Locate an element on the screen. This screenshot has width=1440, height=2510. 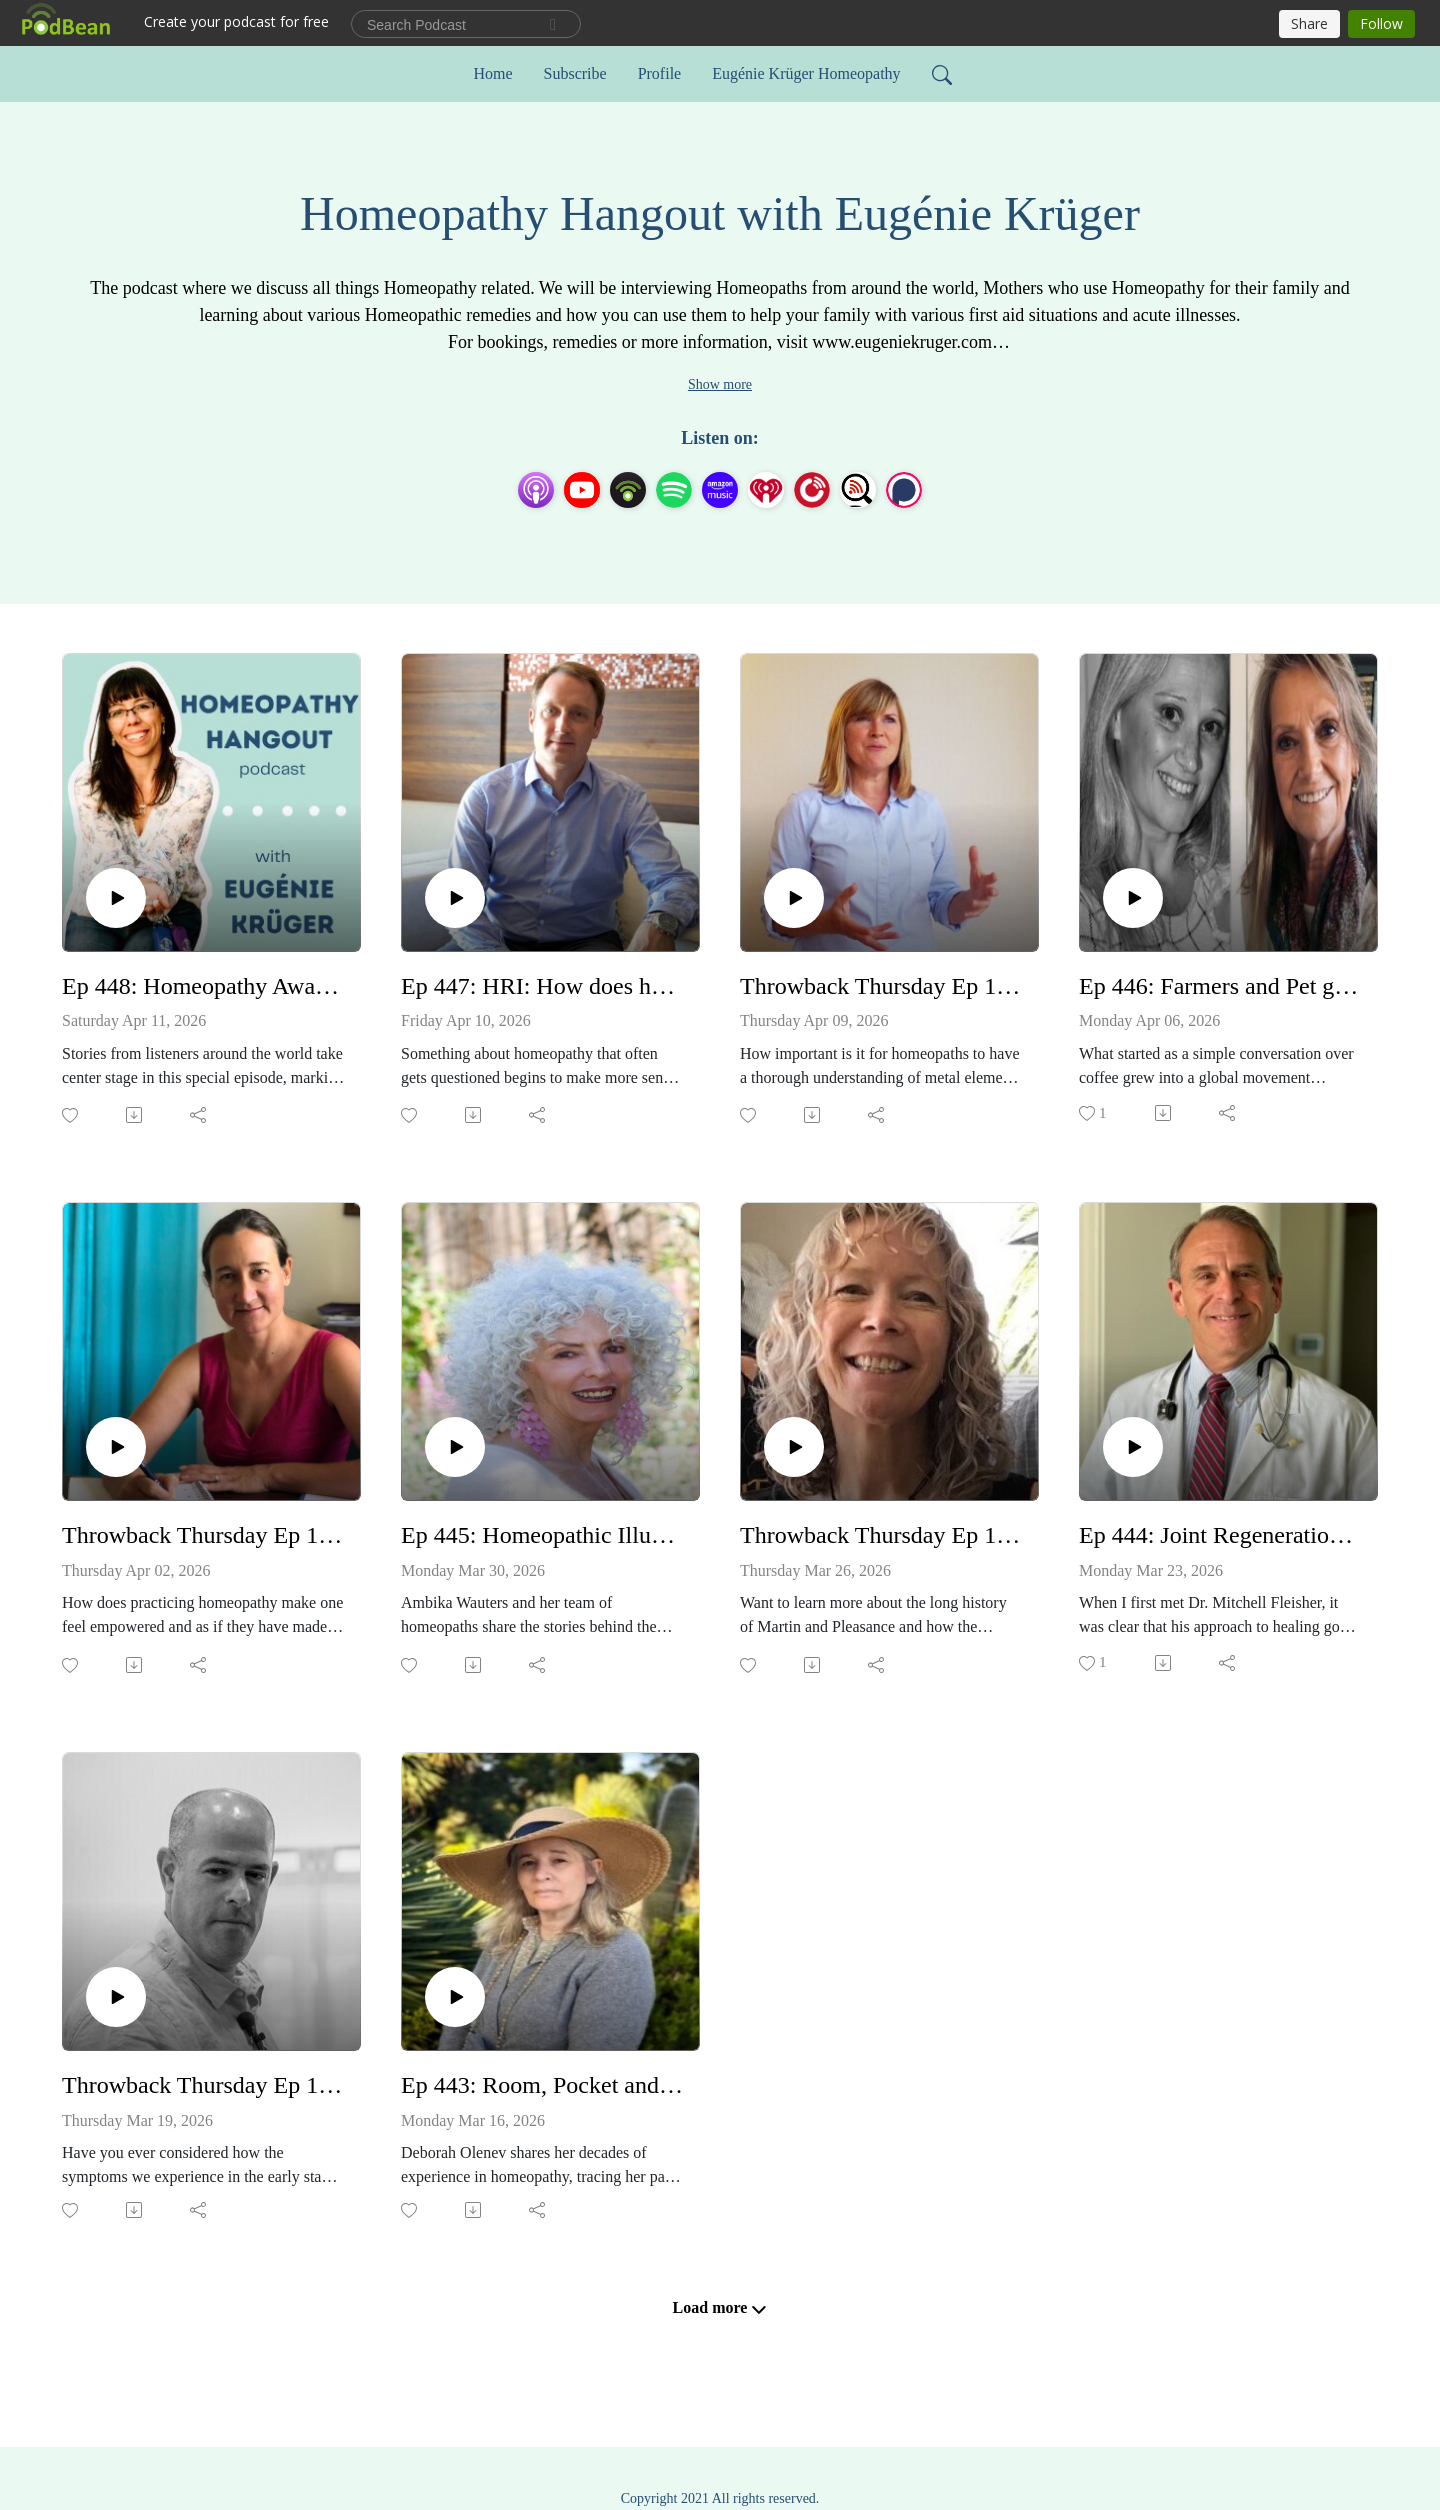
Ep 445: Homeopathic Illumination Remedies - Ambika Wauters and Students is located at coordinates (542, 1535).